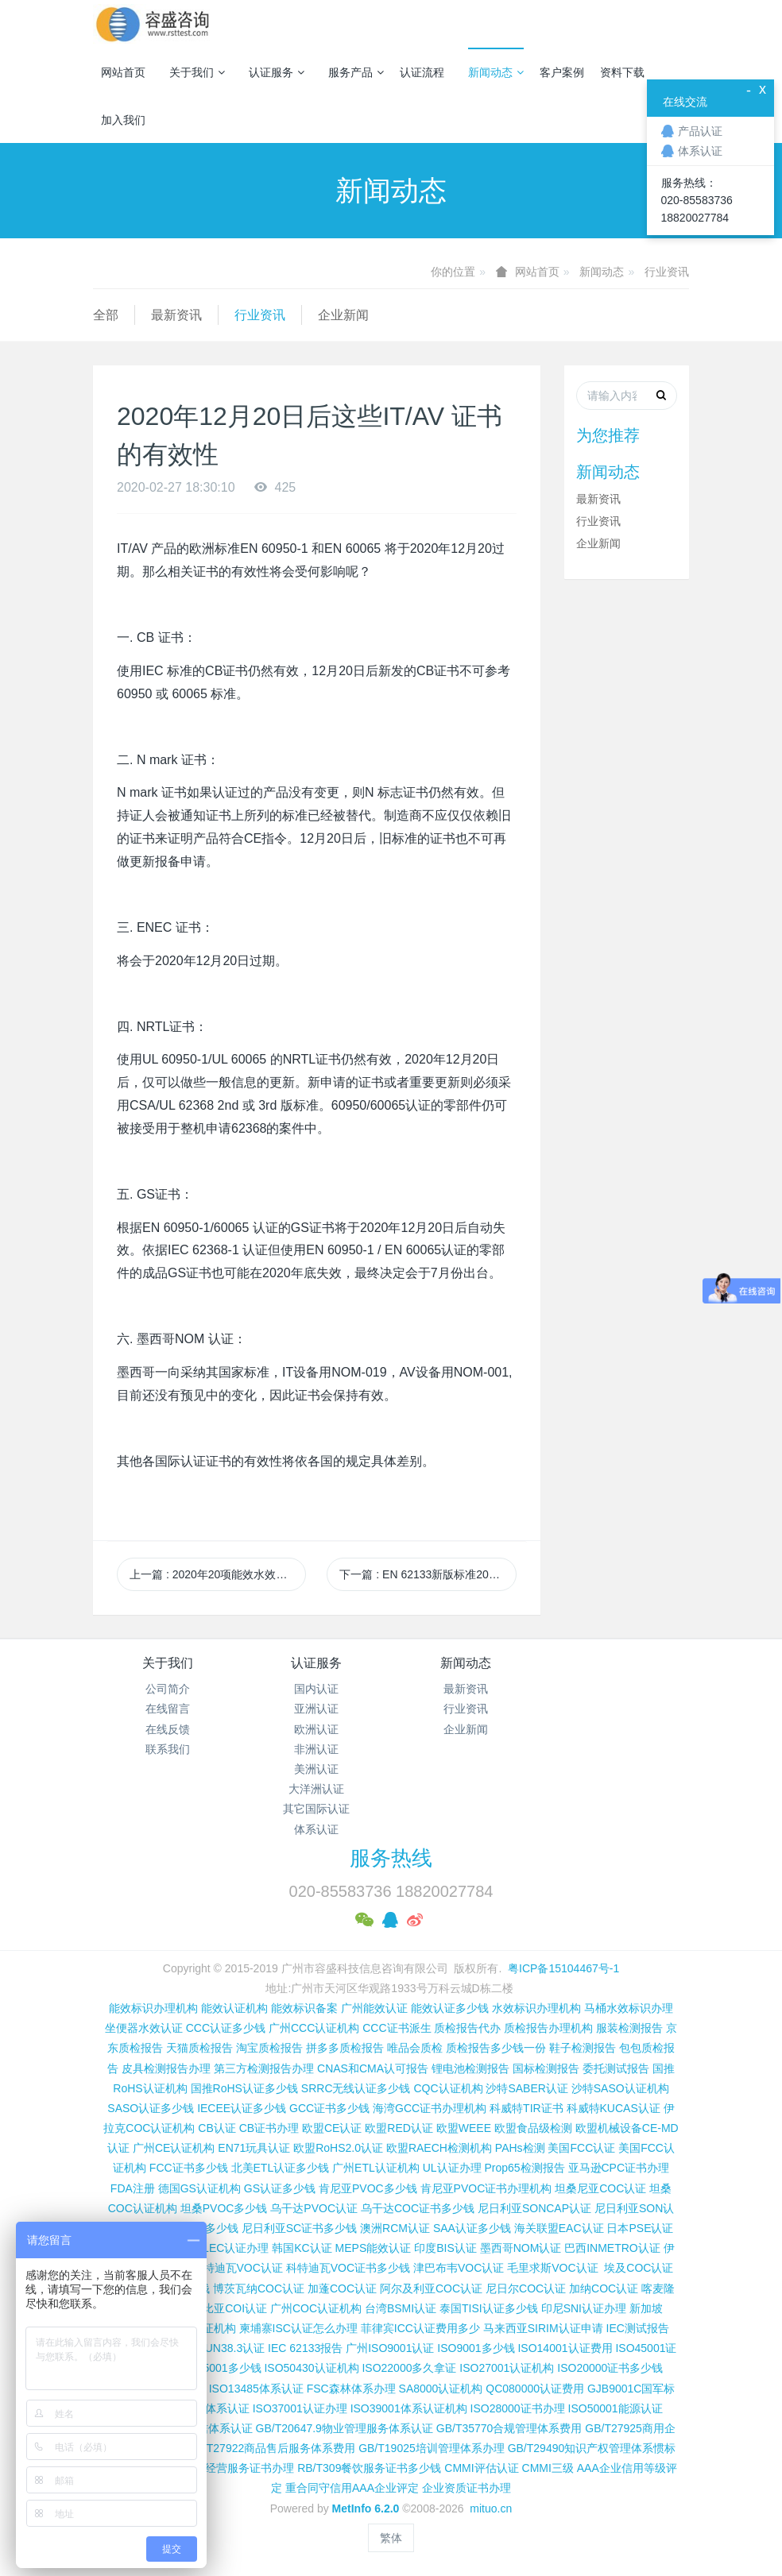 Image resolution: width=782 pixels, height=2576 pixels. Describe the element at coordinates (600, 2188) in the screenshot. I see `坦桑尼亚COC认证` at that location.